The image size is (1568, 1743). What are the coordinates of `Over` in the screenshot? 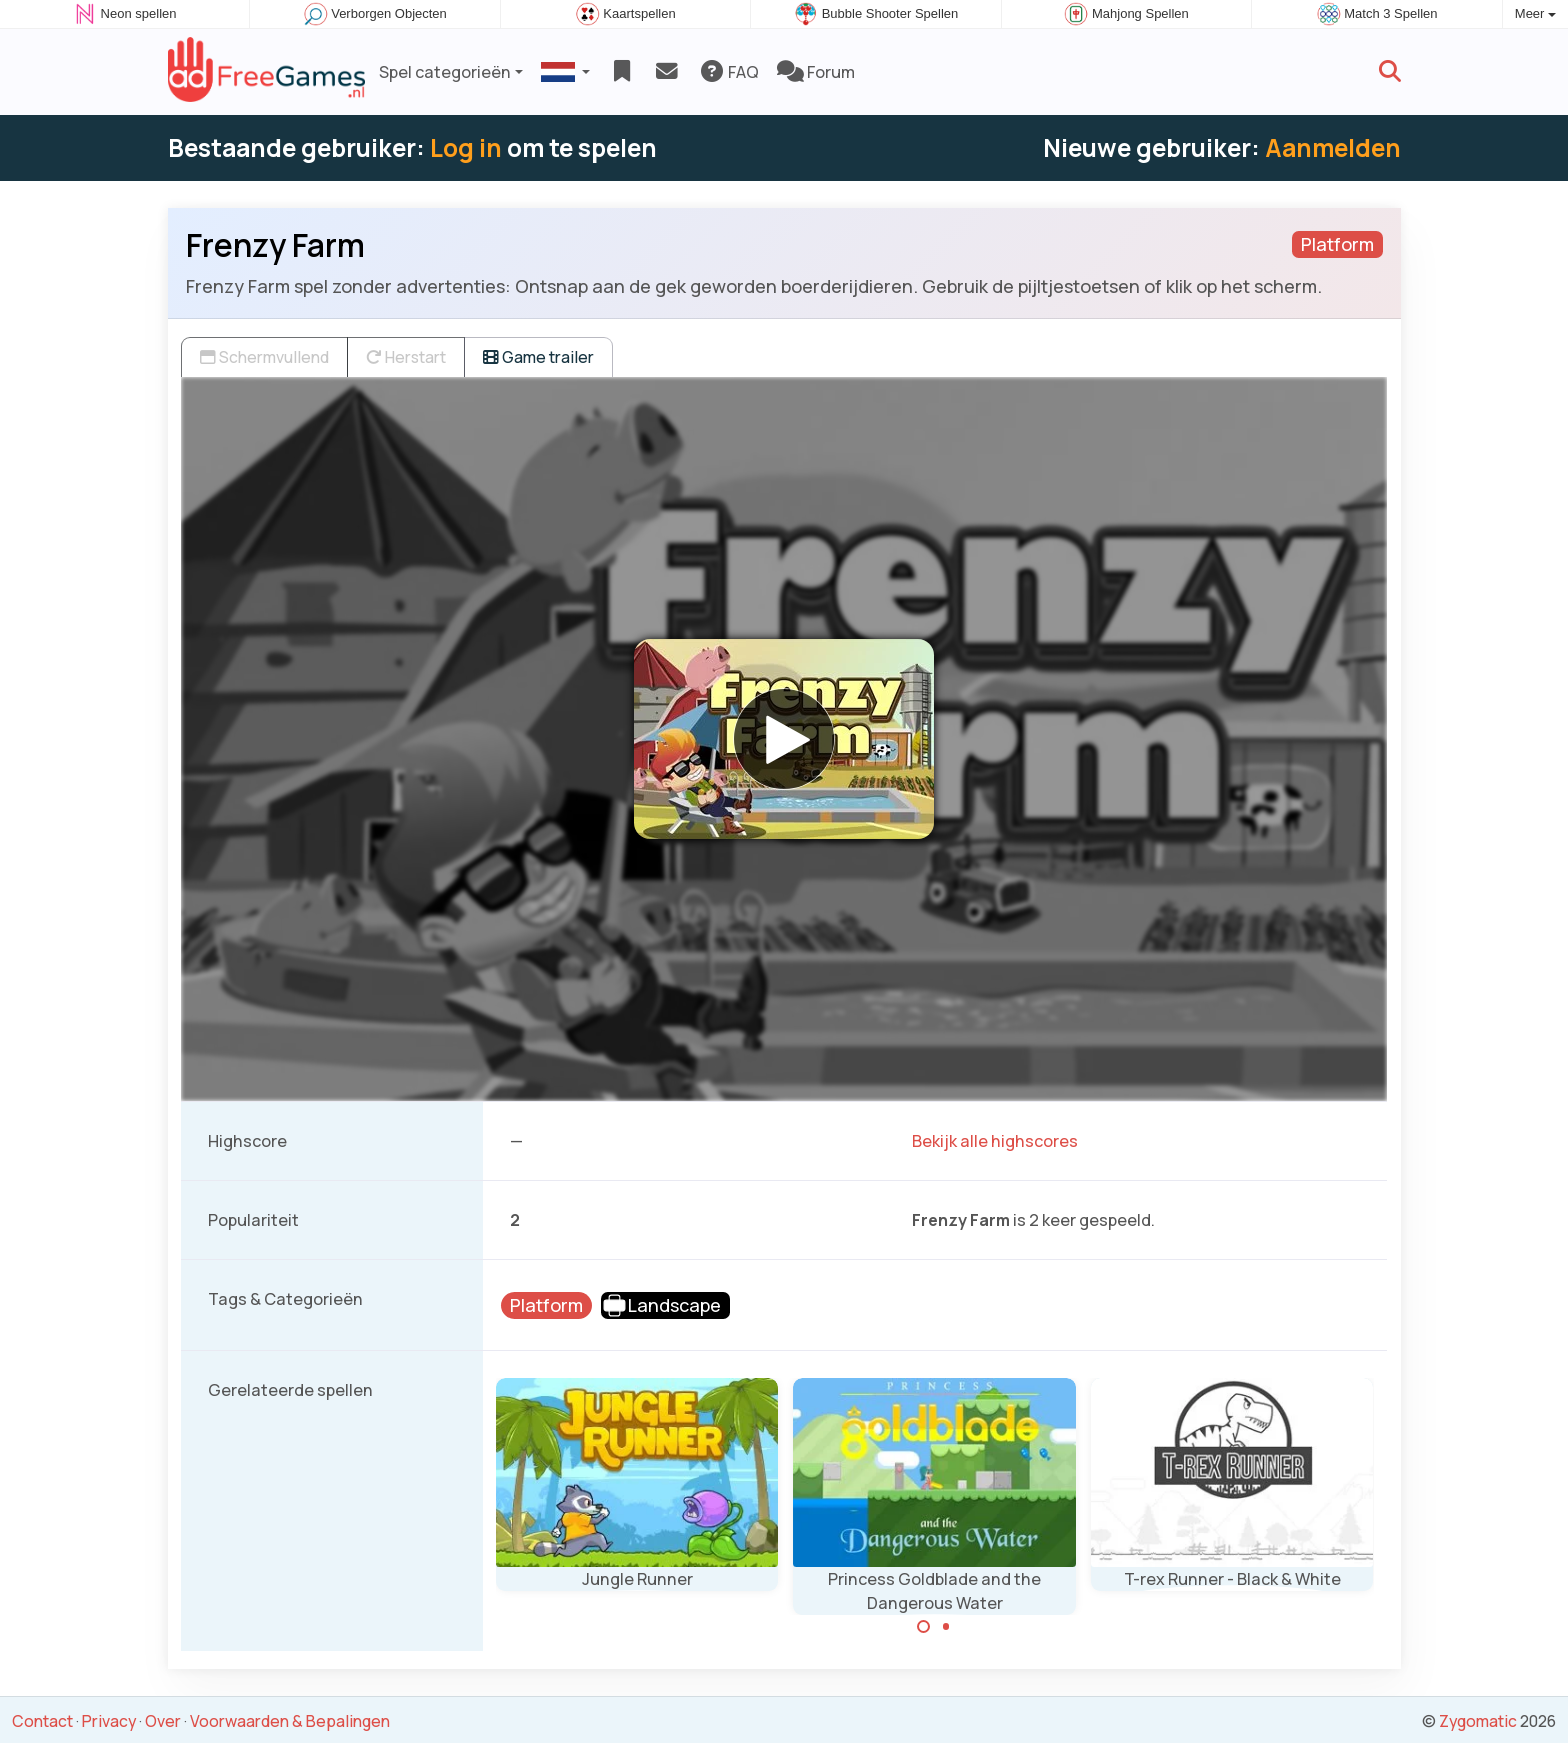 It's located at (163, 1721).